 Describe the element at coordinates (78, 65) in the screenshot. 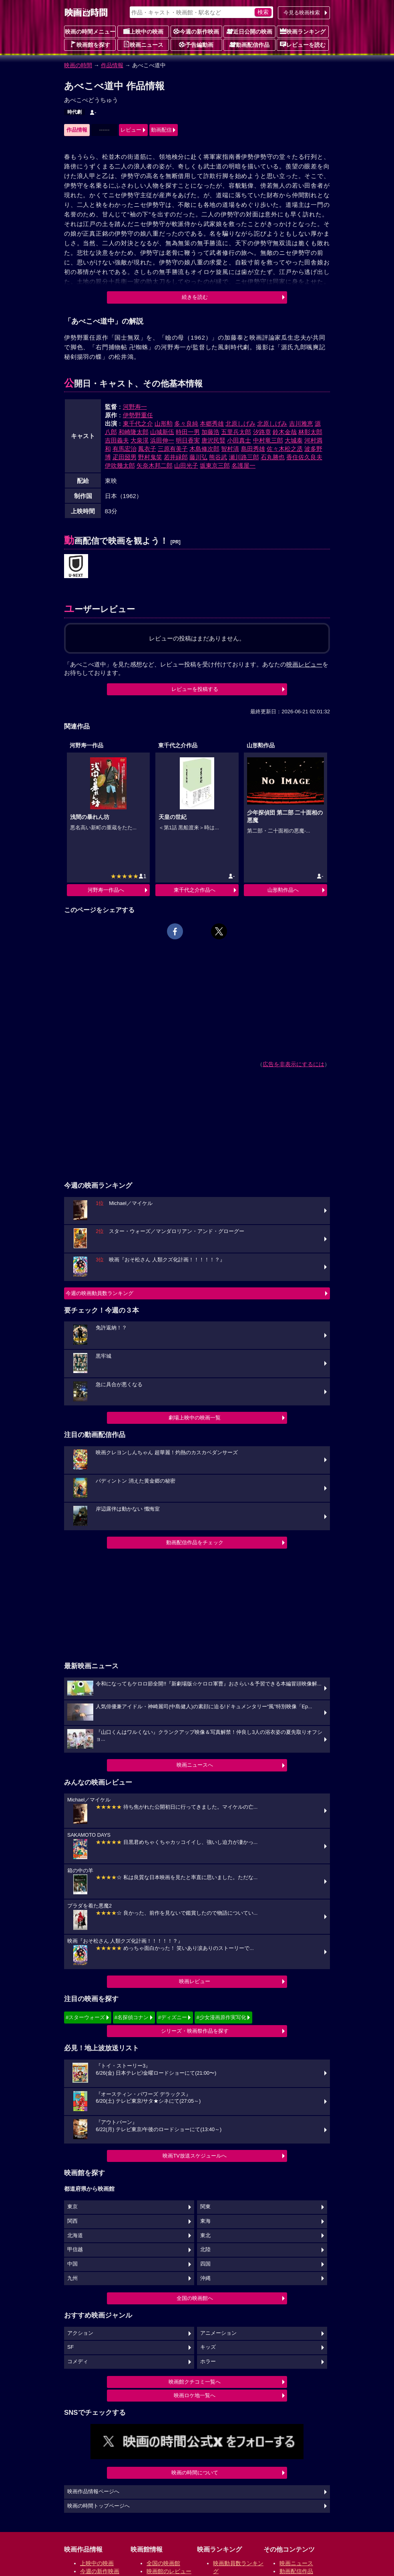

I see `映画の時間` at that location.